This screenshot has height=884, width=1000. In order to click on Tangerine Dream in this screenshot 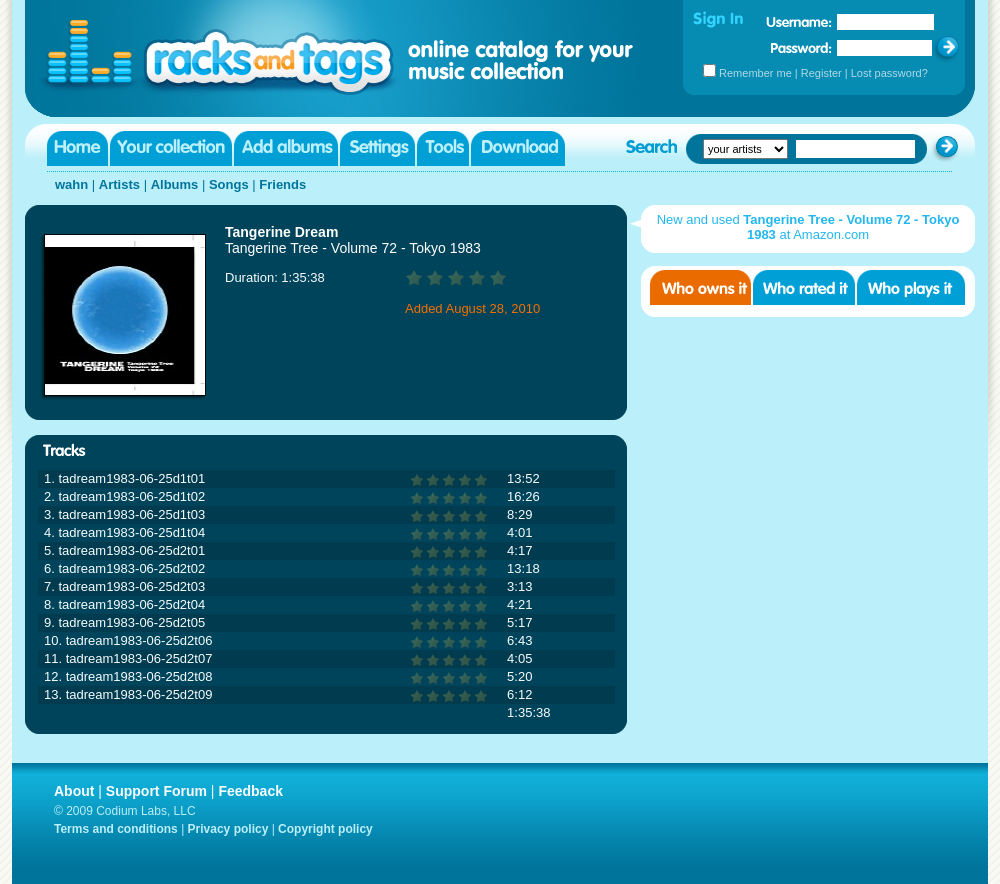, I will do `click(281, 232)`.